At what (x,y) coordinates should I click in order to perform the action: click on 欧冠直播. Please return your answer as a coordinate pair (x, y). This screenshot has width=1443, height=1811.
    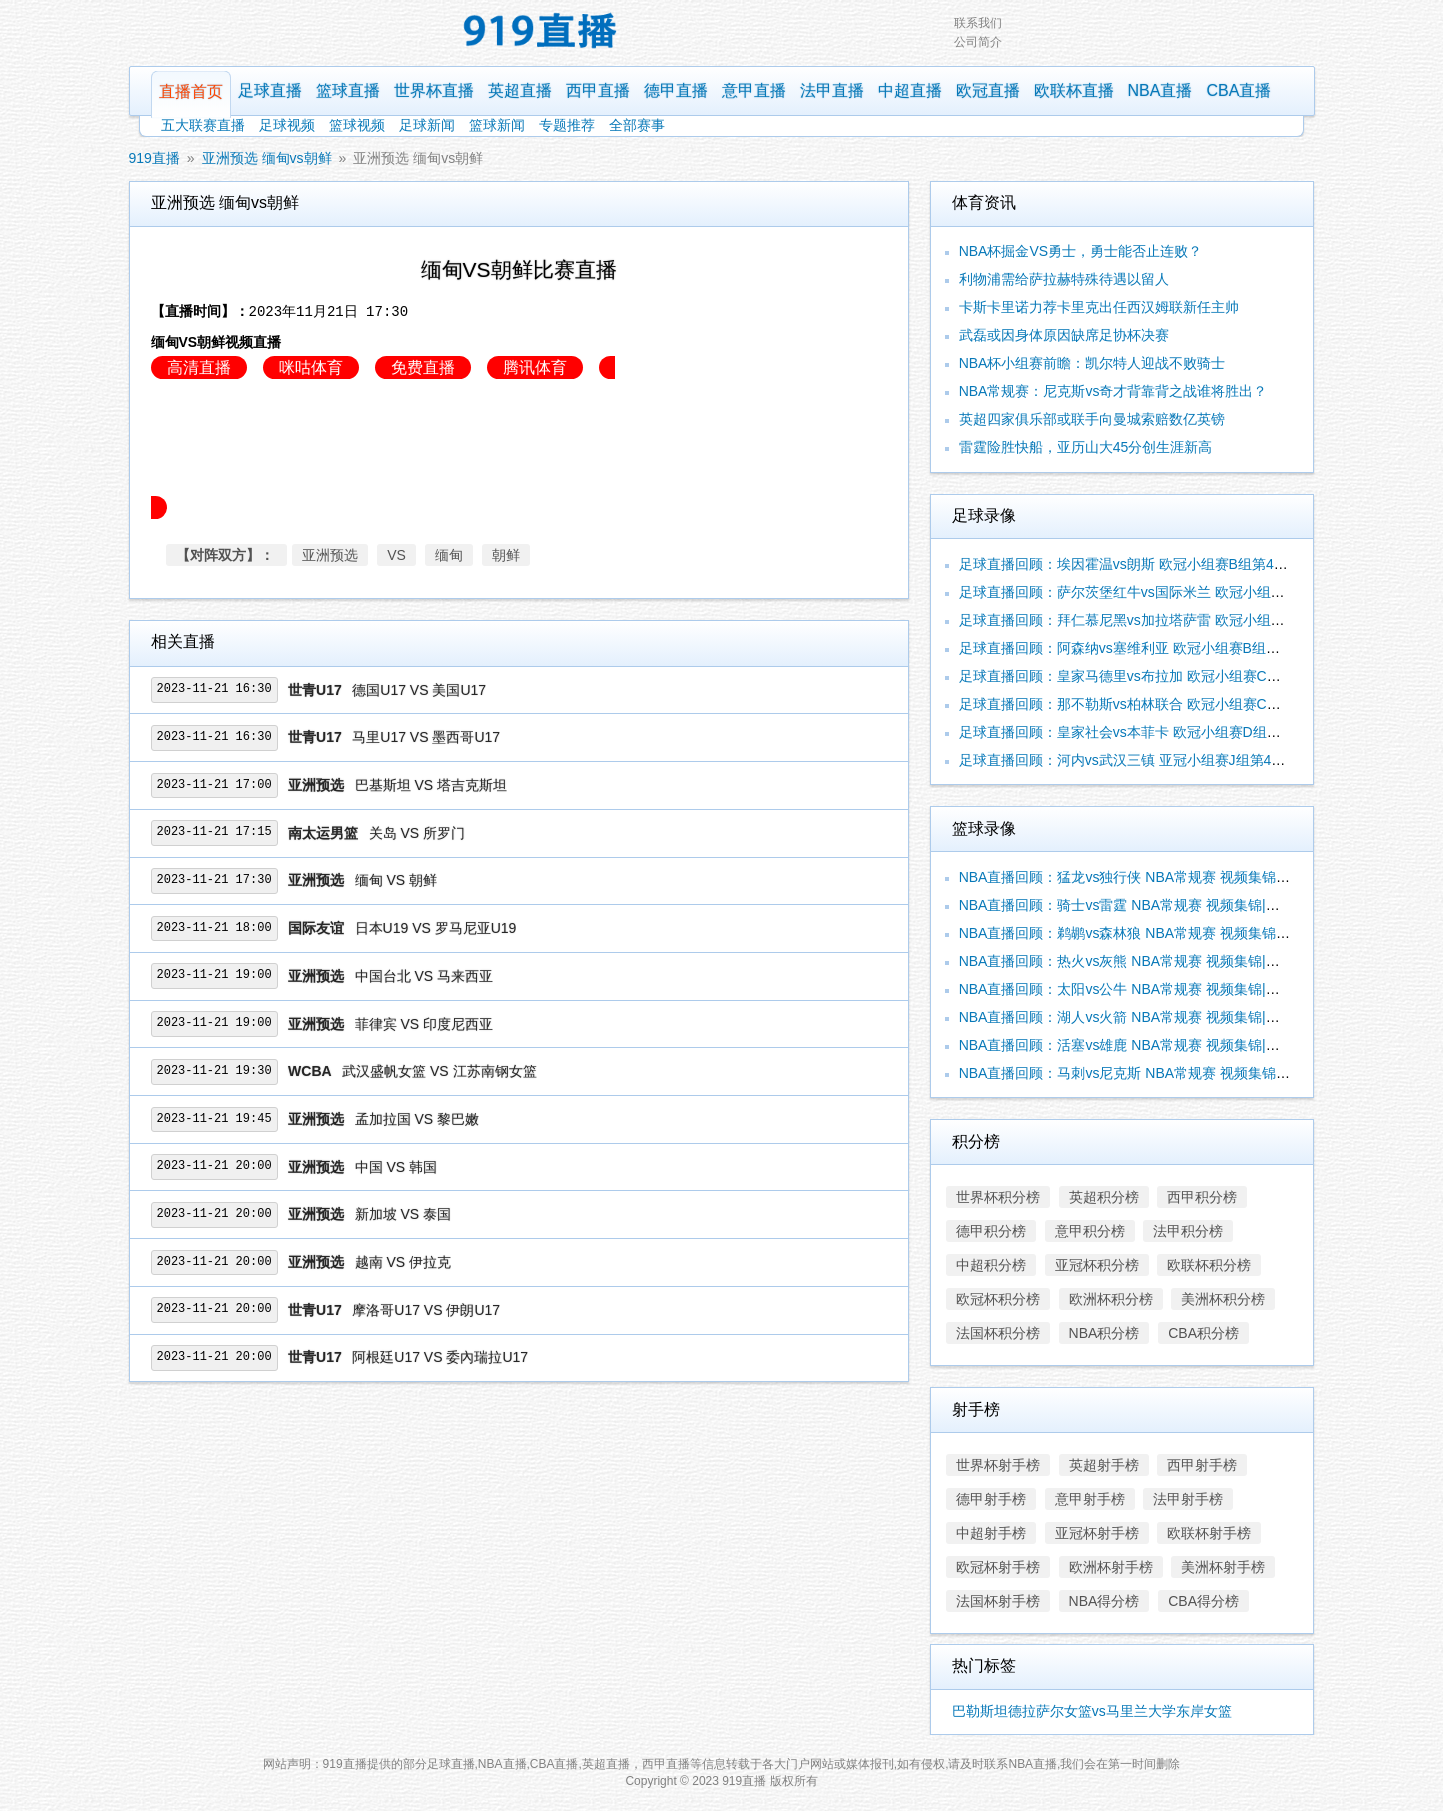
    Looking at the image, I should click on (988, 90).